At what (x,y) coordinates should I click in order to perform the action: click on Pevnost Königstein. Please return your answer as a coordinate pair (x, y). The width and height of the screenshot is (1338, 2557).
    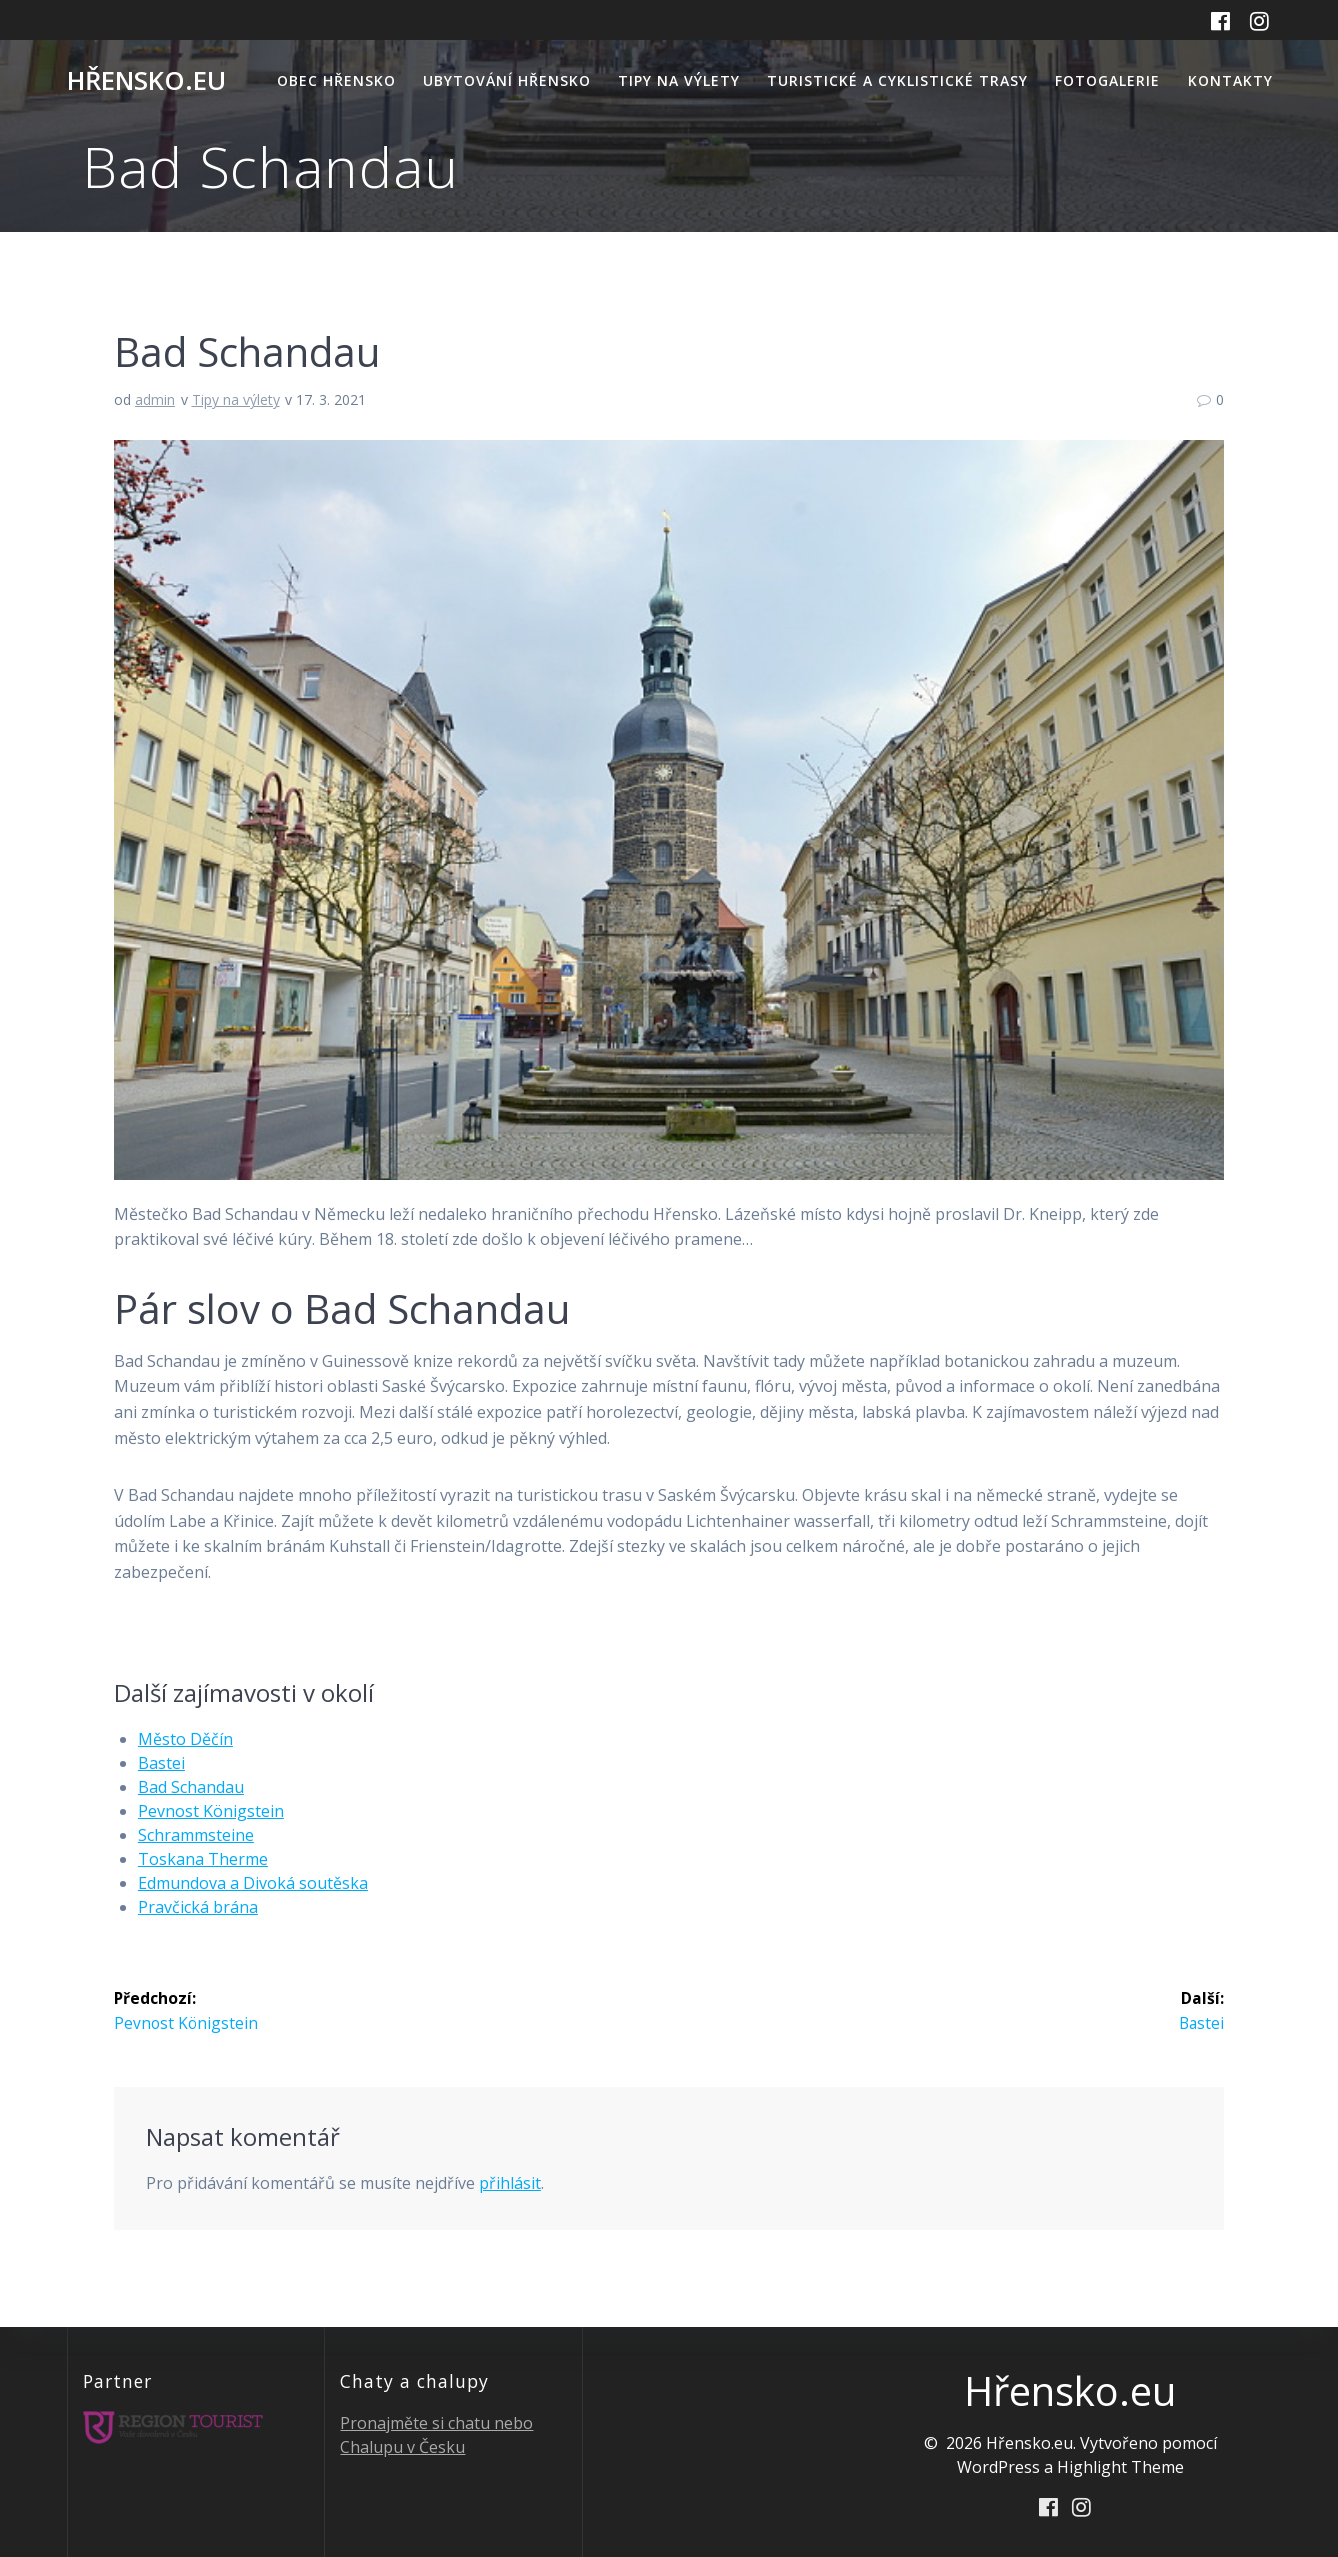
    Looking at the image, I should click on (211, 1811).